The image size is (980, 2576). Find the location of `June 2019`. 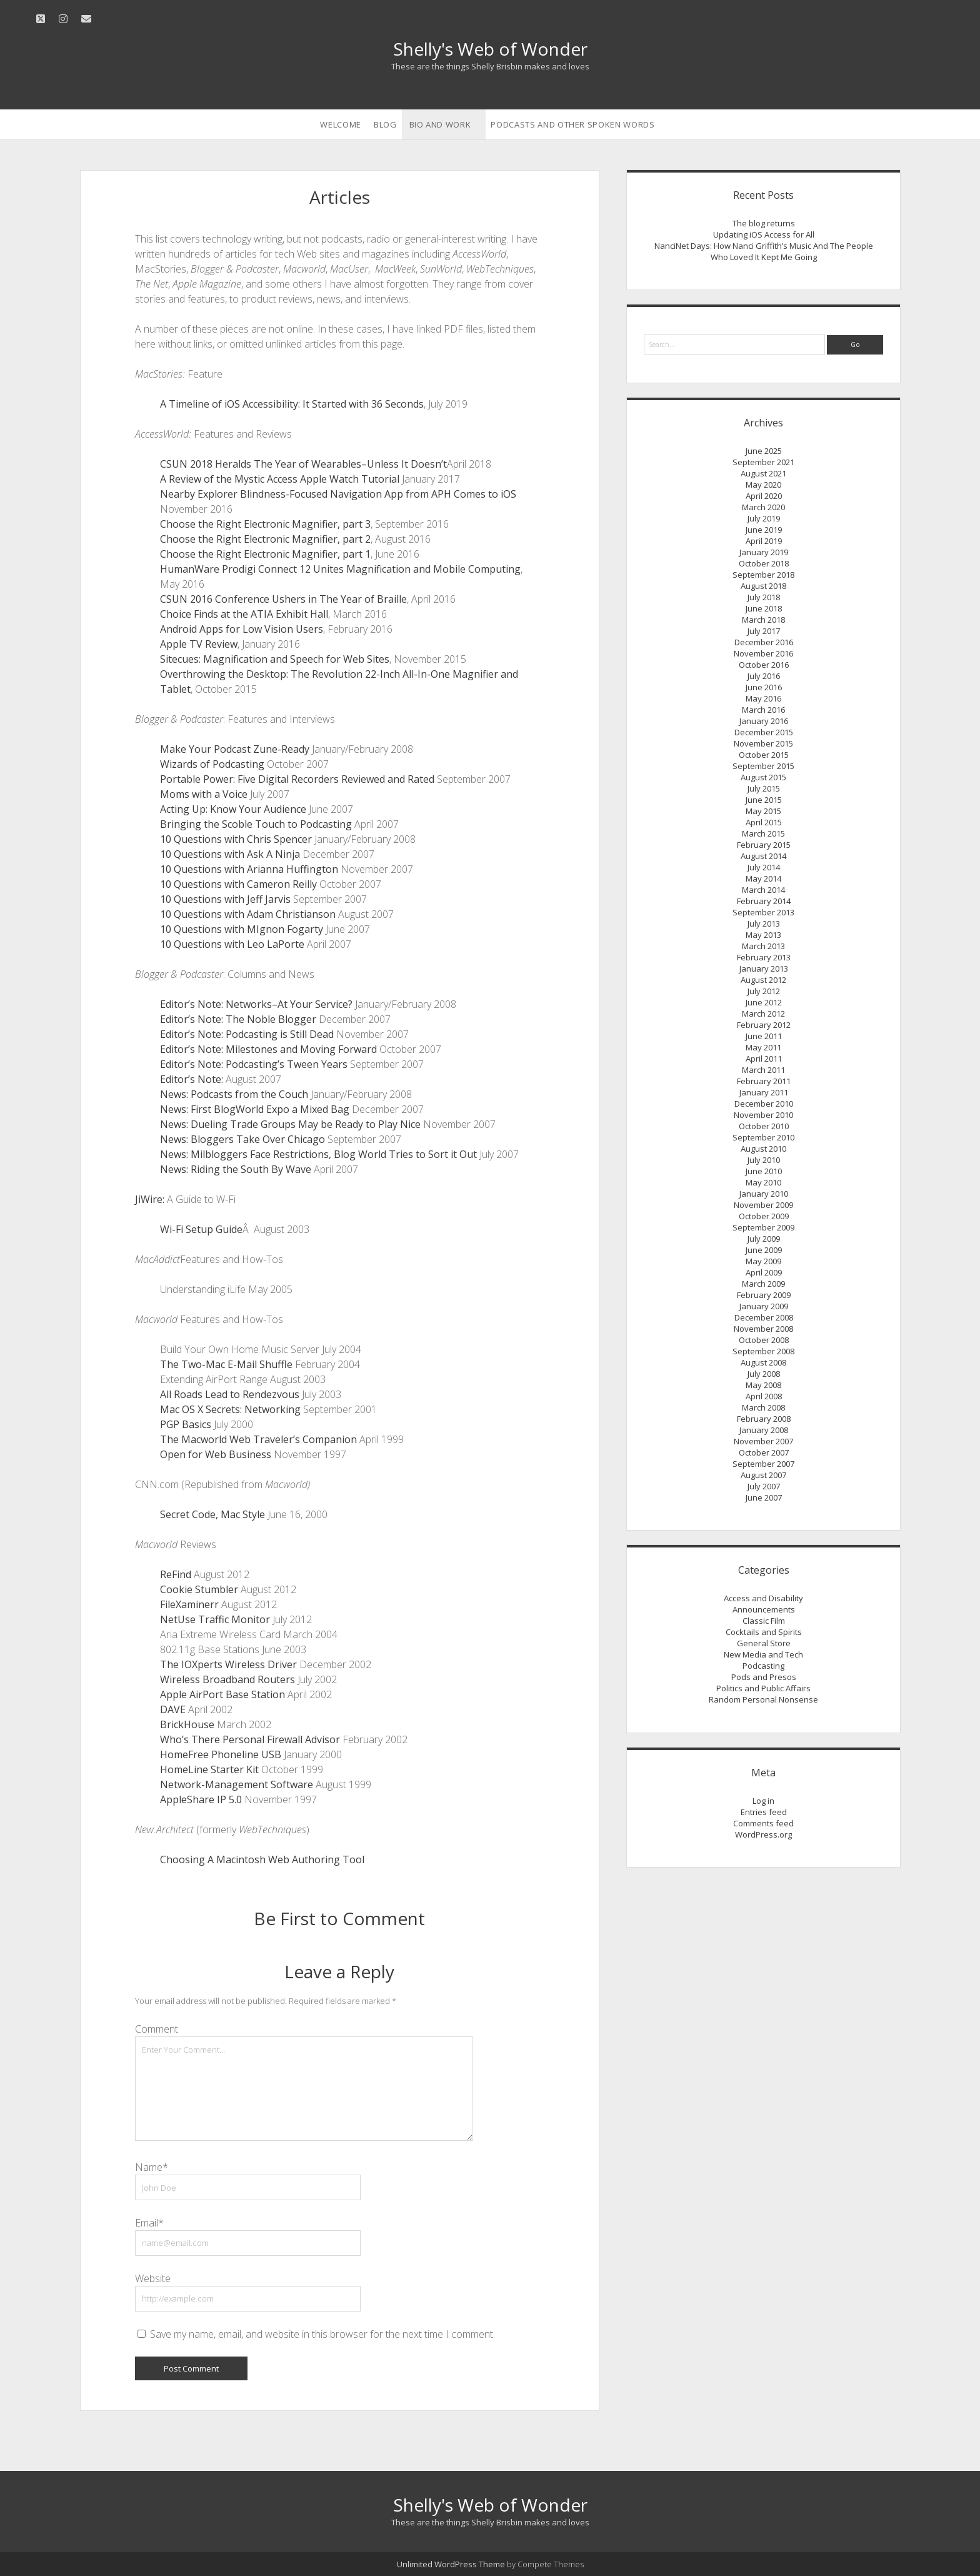

June 2019 is located at coordinates (764, 529).